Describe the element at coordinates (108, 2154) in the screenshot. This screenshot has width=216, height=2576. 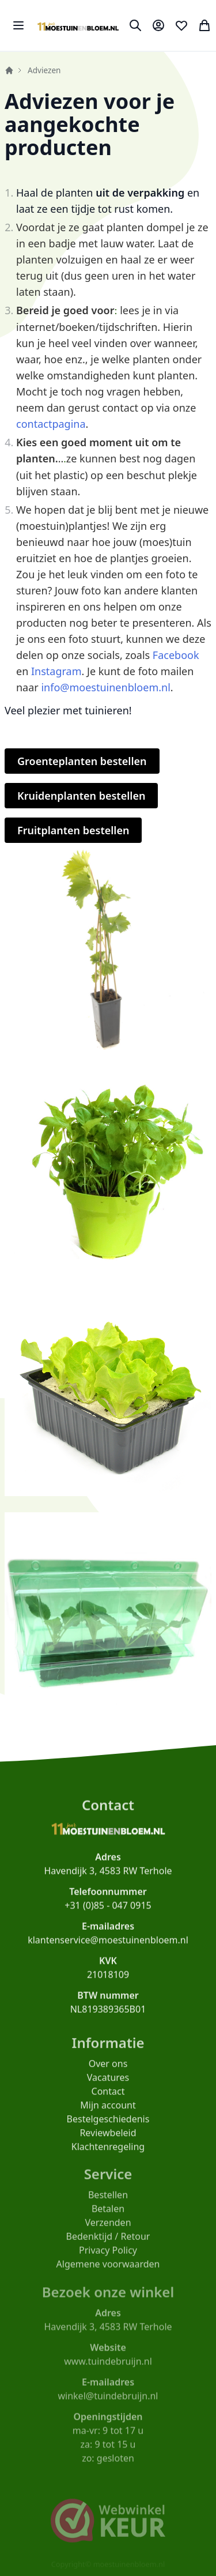
I see `Klachtenregeling` at that location.